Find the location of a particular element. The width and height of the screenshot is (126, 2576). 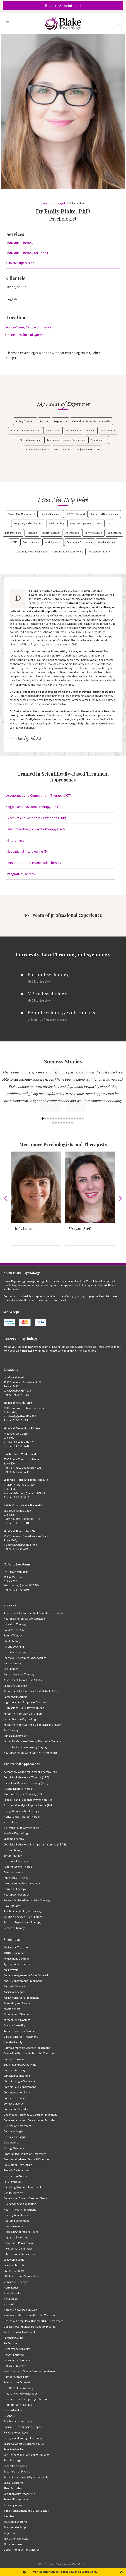

Play Therapy is located at coordinates (12, 1906).